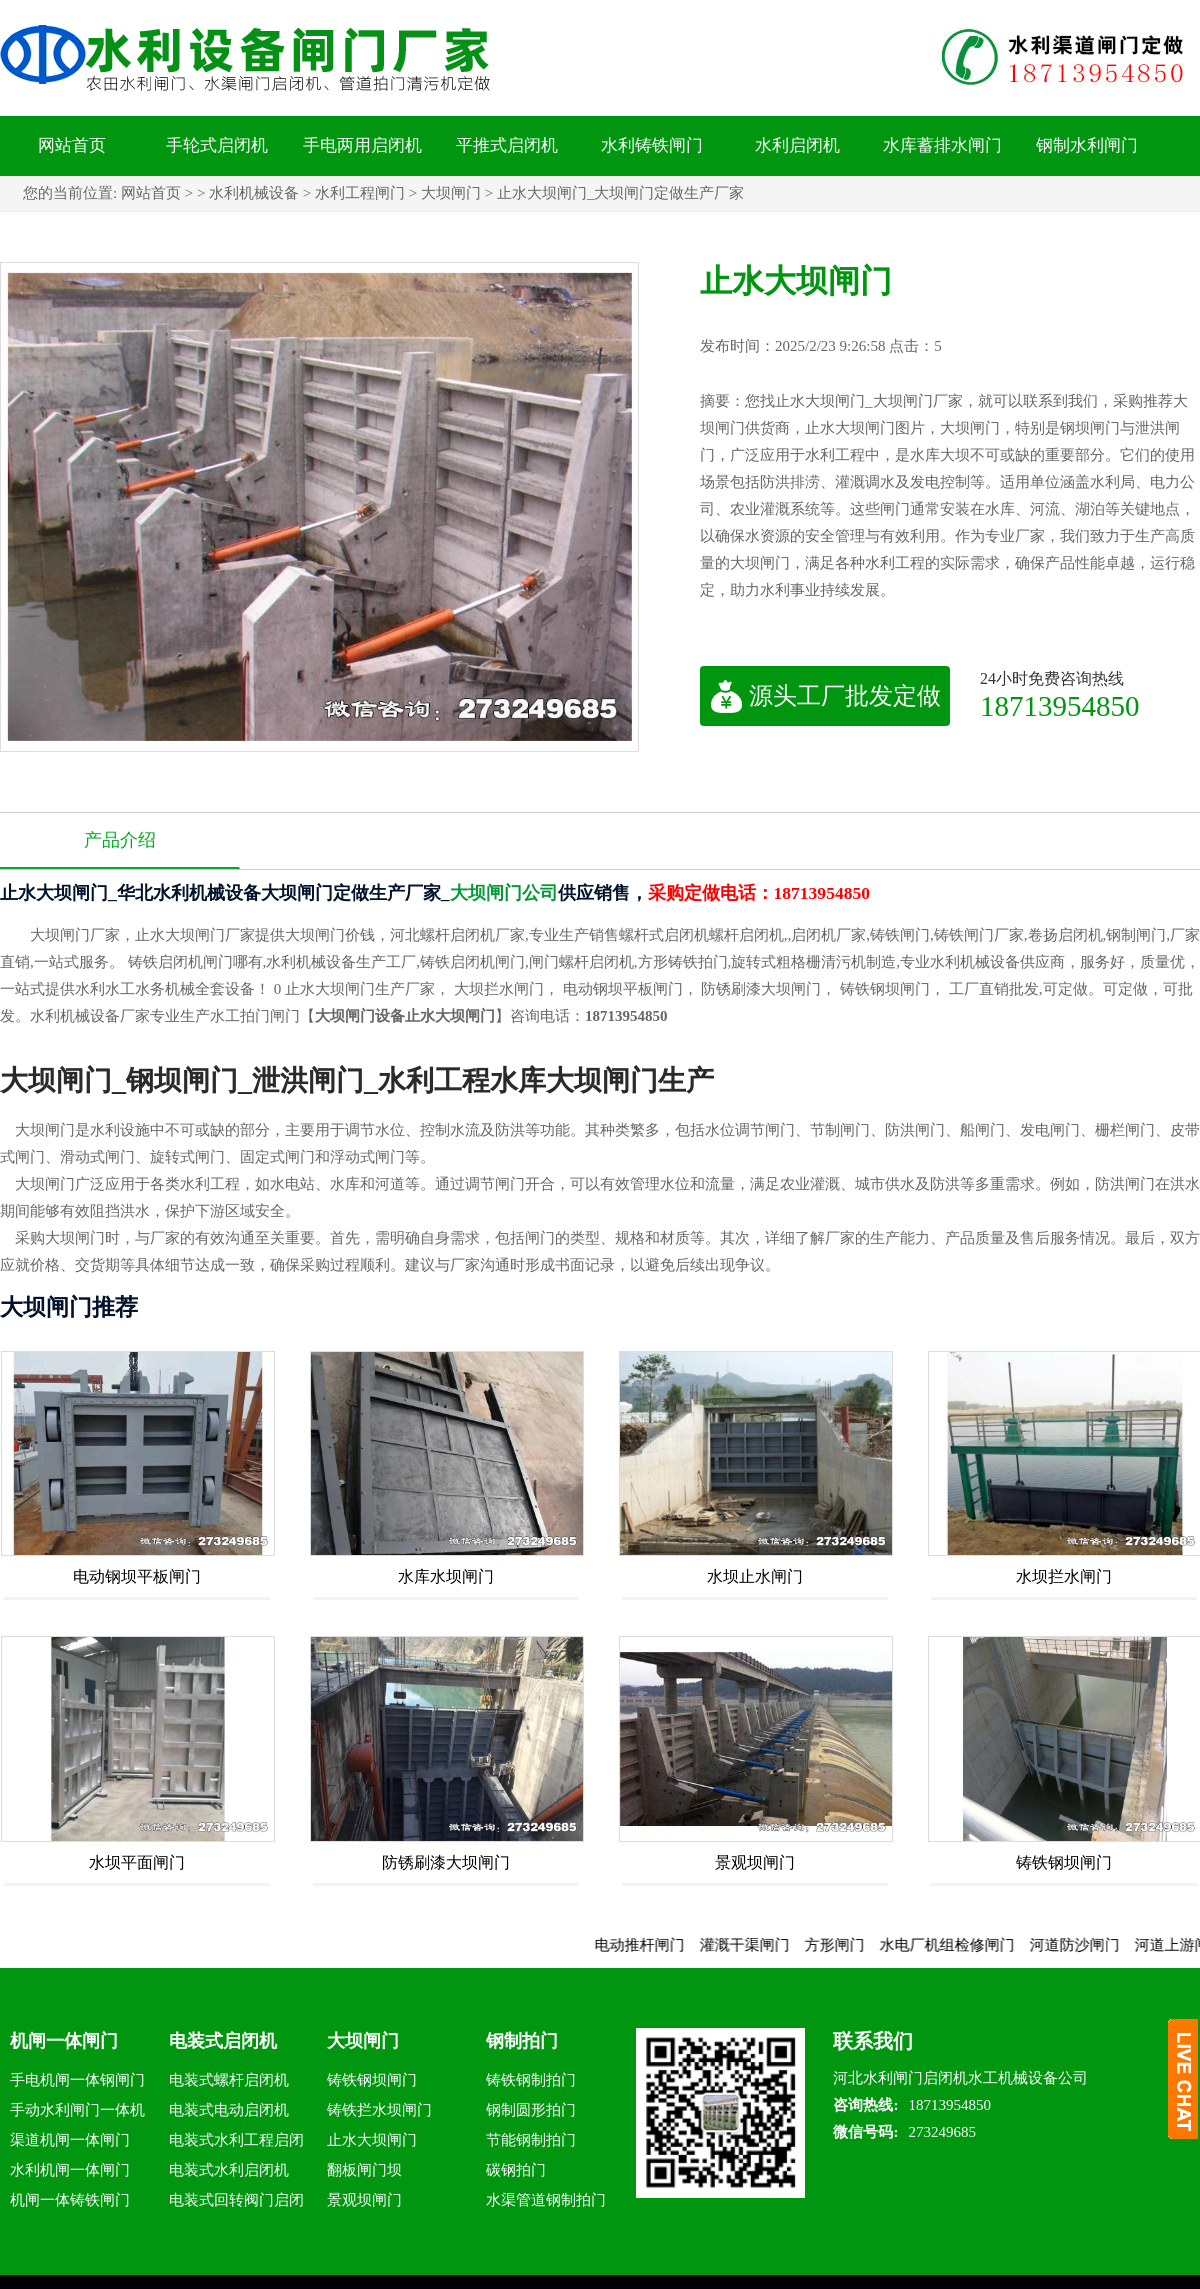 This screenshot has width=1200, height=2289. I want to click on 钢制拍门, so click(522, 2041).